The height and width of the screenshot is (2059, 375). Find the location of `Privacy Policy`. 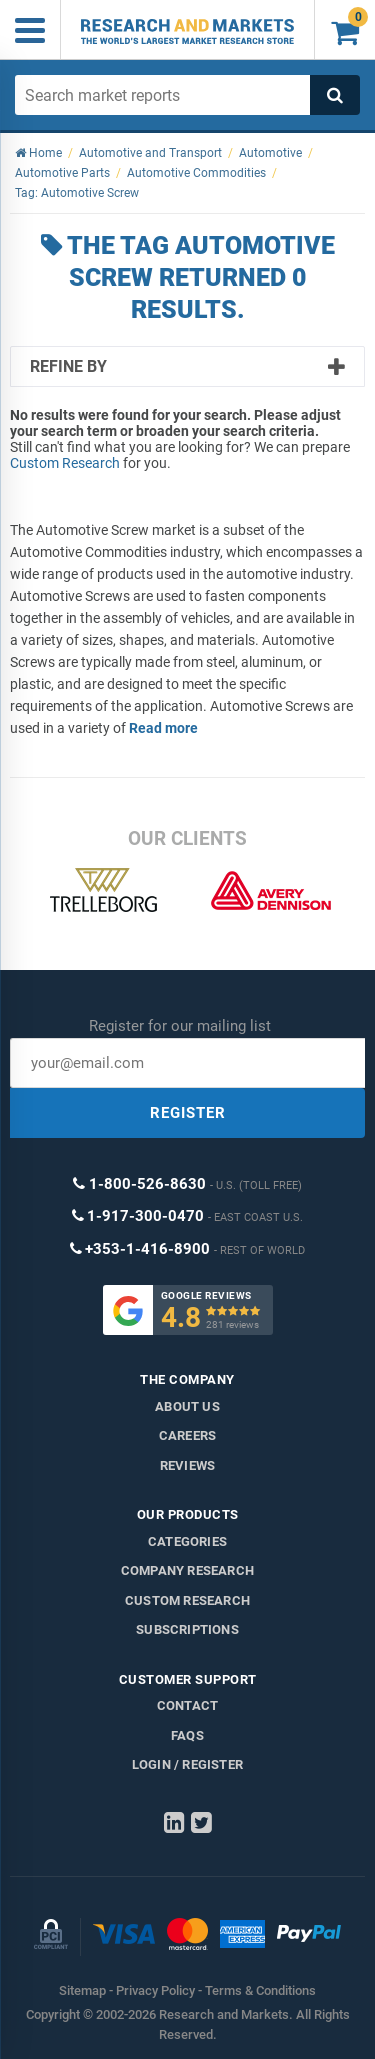

Privacy Policy is located at coordinates (155, 1990).